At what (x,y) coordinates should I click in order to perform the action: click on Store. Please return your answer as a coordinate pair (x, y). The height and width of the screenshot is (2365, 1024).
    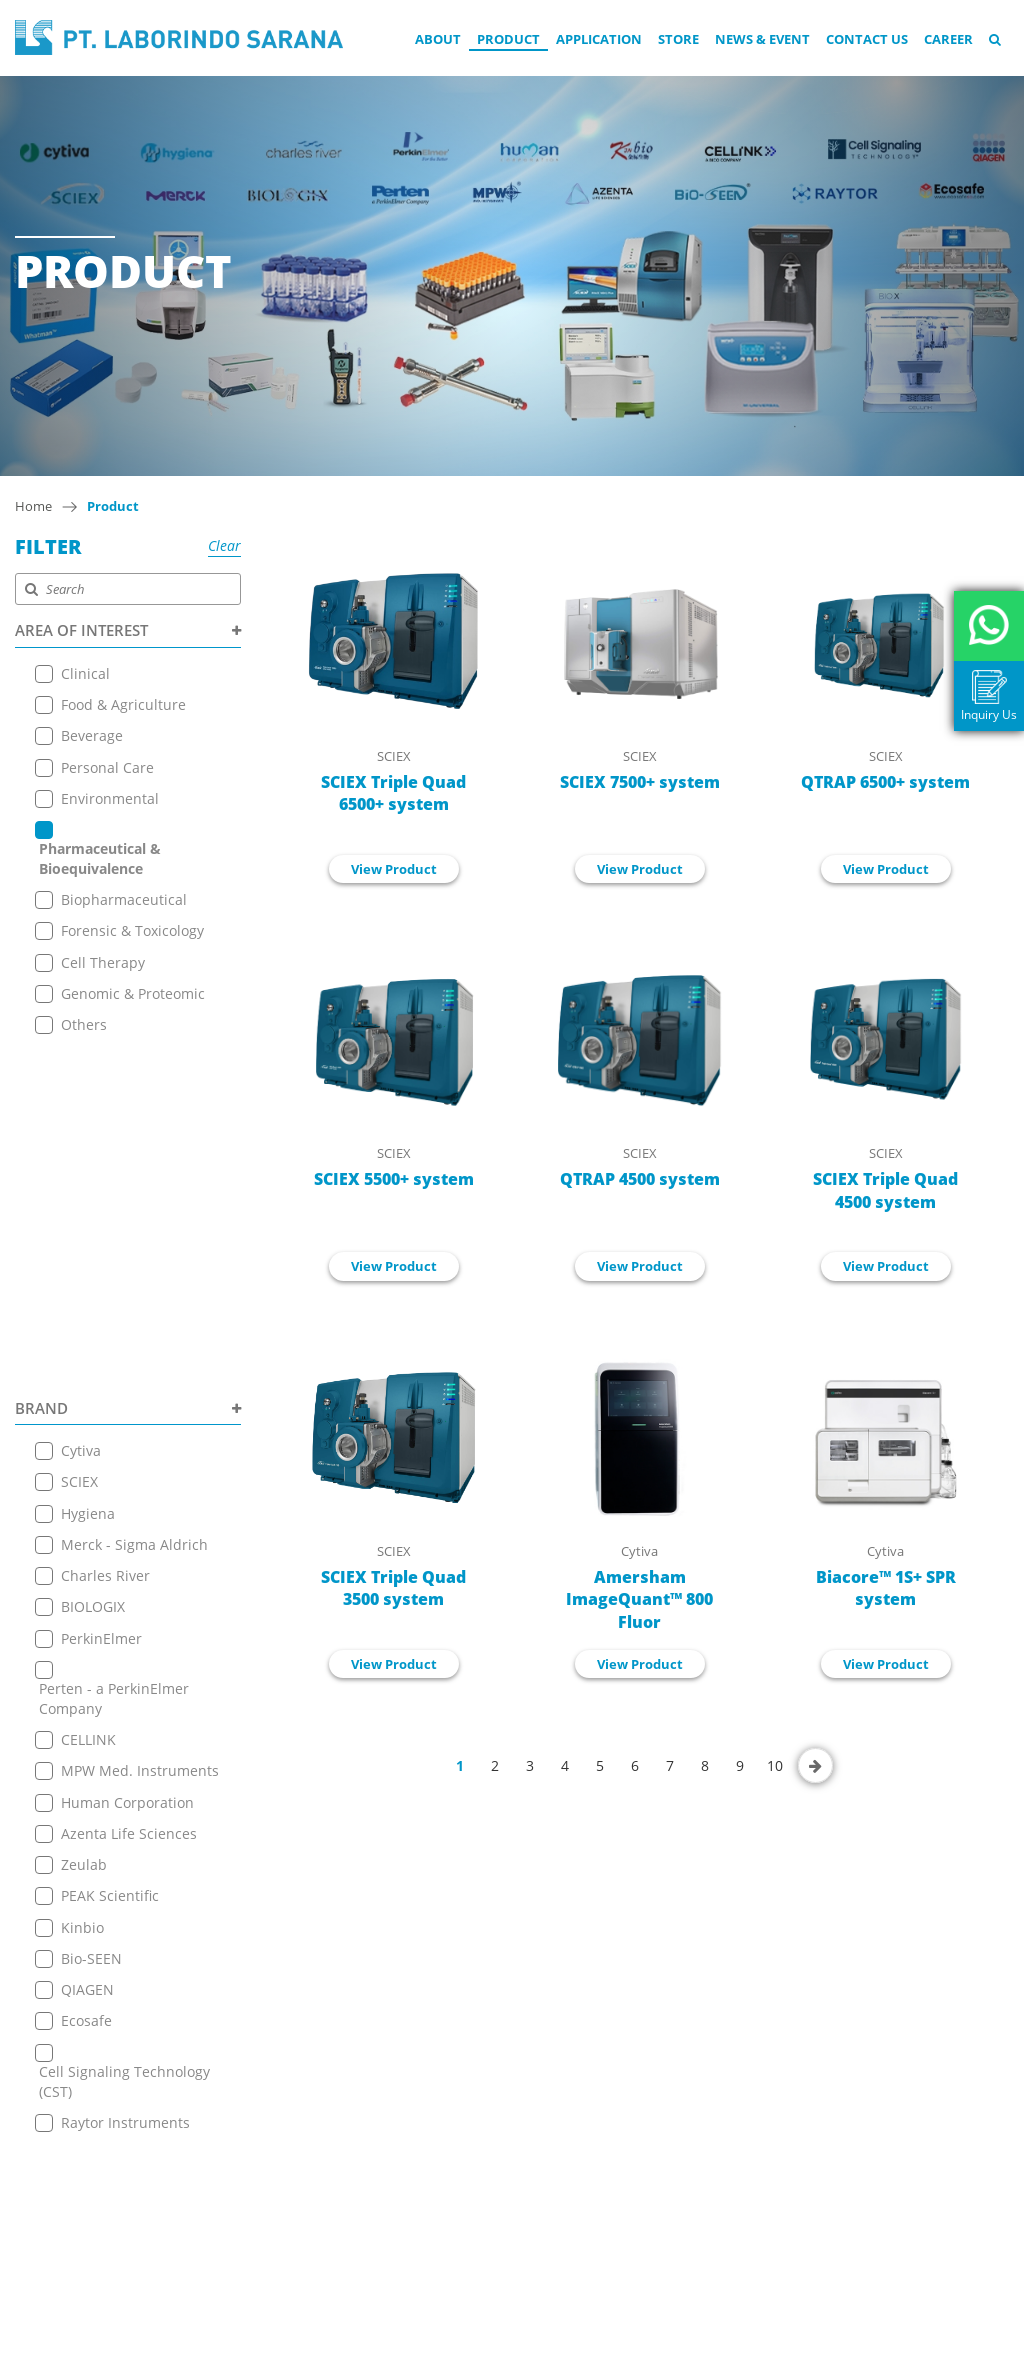
    Looking at the image, I should click on (678, 39).